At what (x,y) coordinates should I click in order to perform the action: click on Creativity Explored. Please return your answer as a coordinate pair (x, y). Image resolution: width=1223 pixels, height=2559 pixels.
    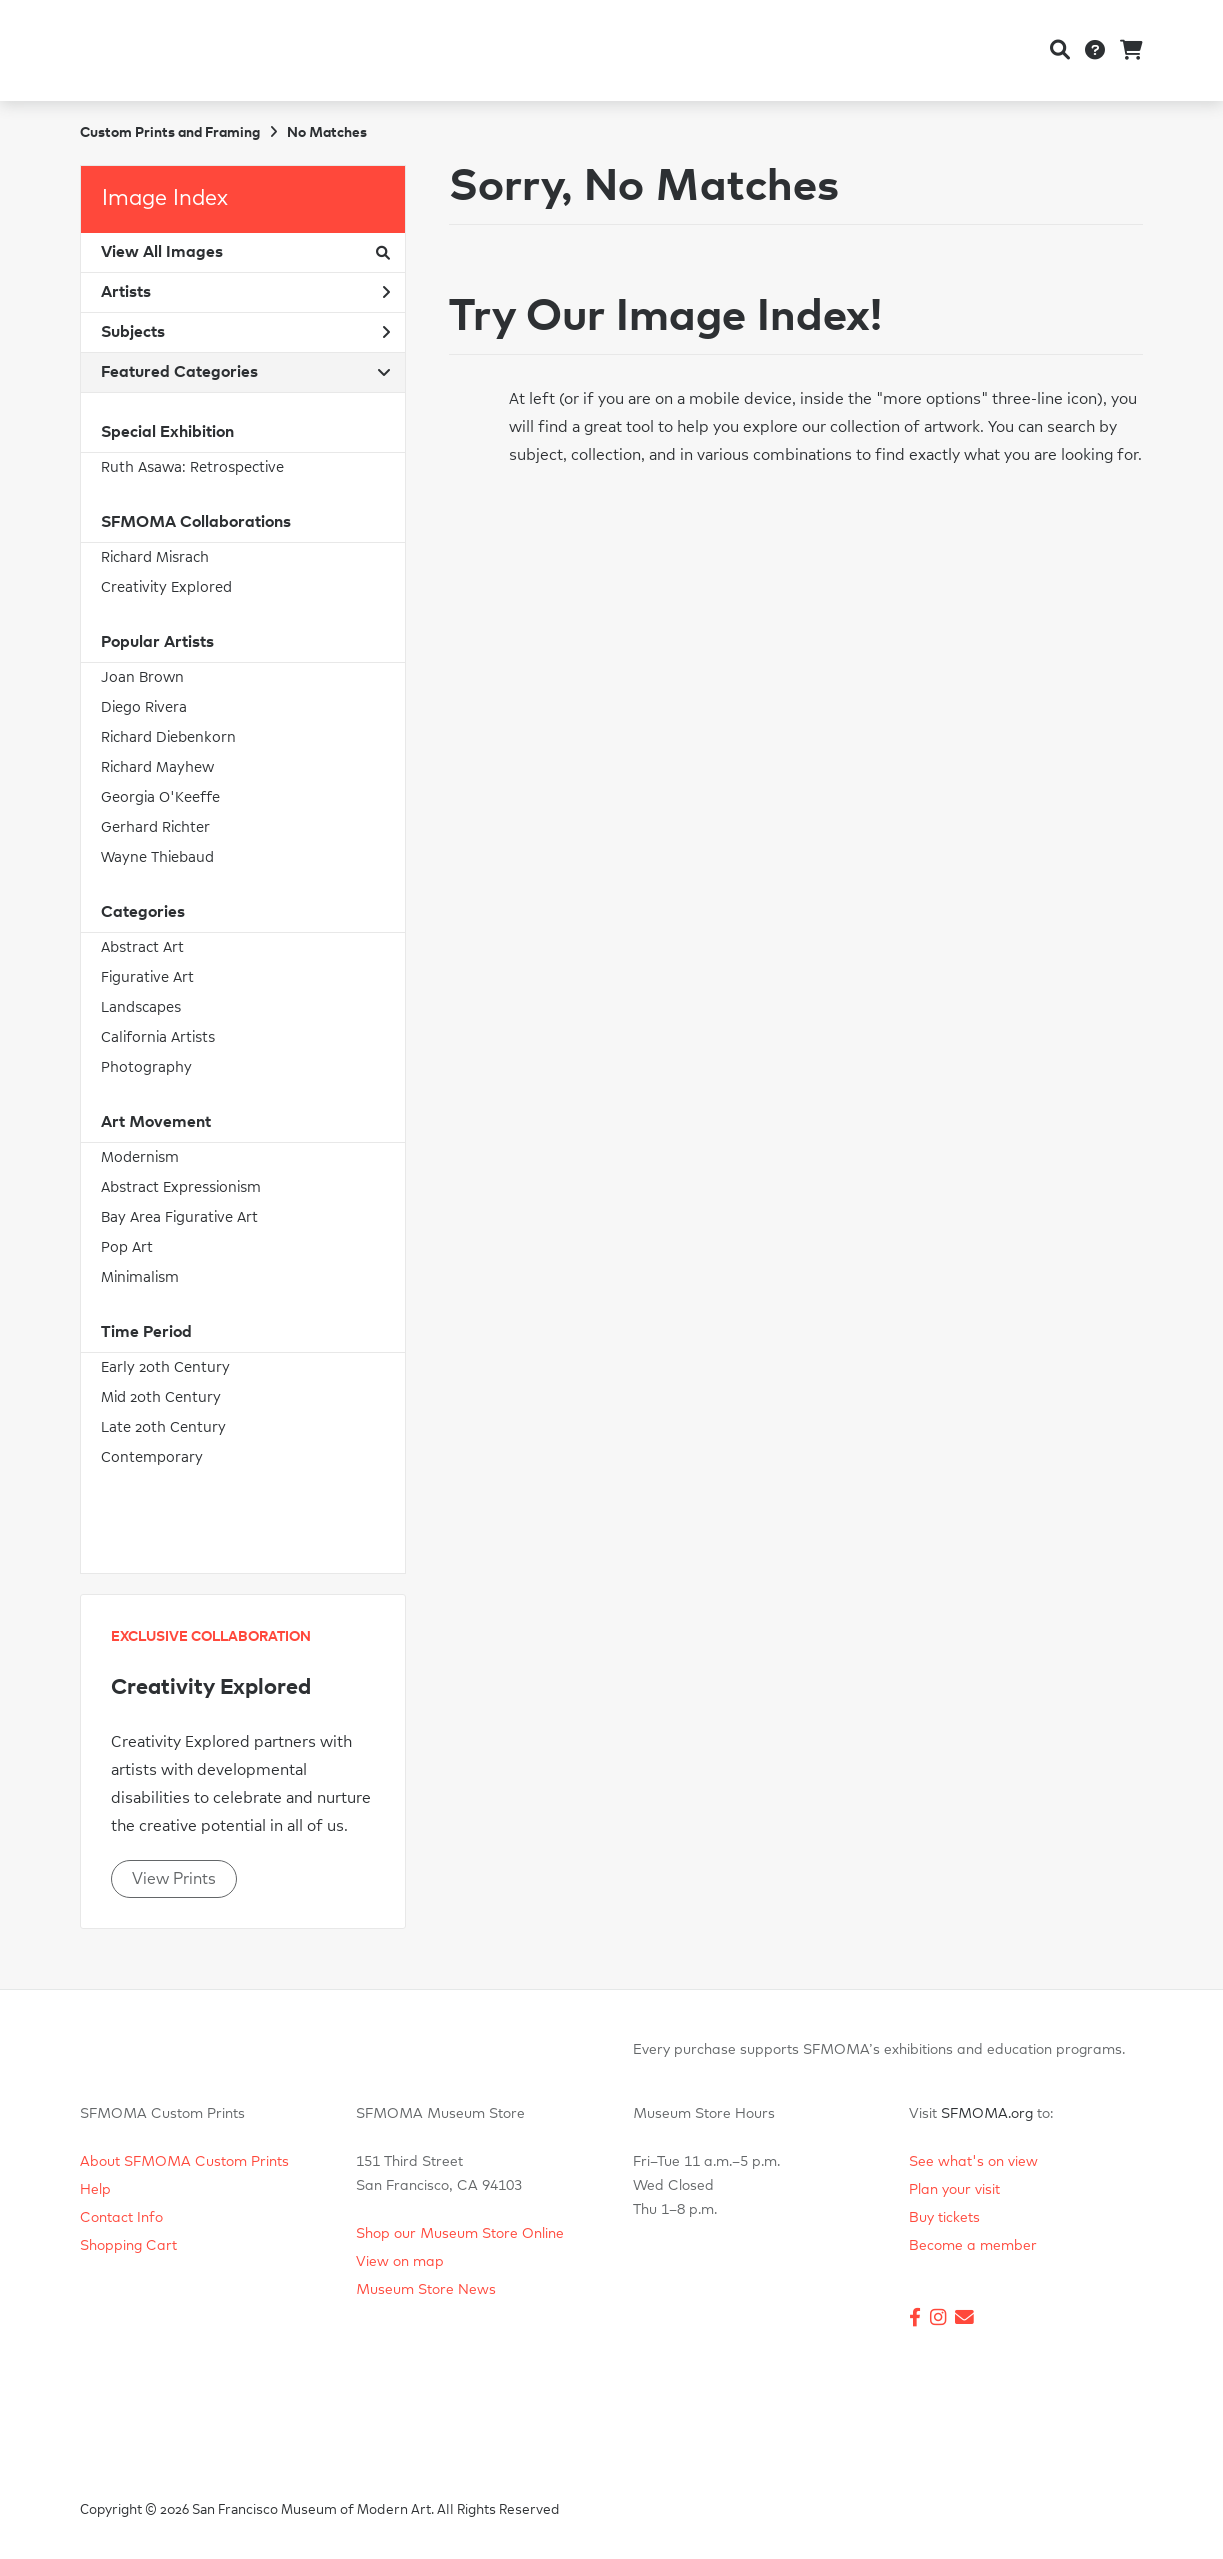
    Looking at the image, I should click on (166, 587).